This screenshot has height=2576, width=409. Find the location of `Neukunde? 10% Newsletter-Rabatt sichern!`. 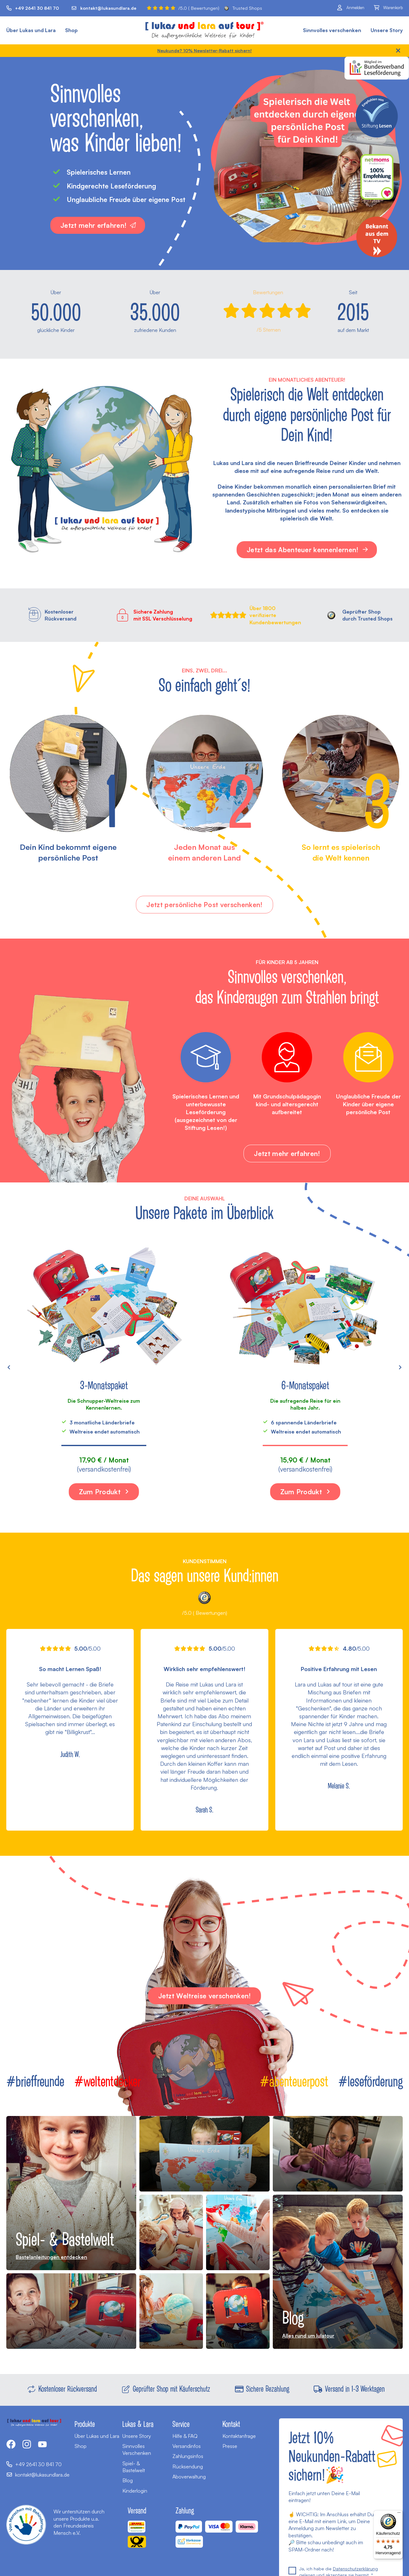

Neukunde? 10% Newsletter-Rabatt sichern! is located at coordinates (204, 50).